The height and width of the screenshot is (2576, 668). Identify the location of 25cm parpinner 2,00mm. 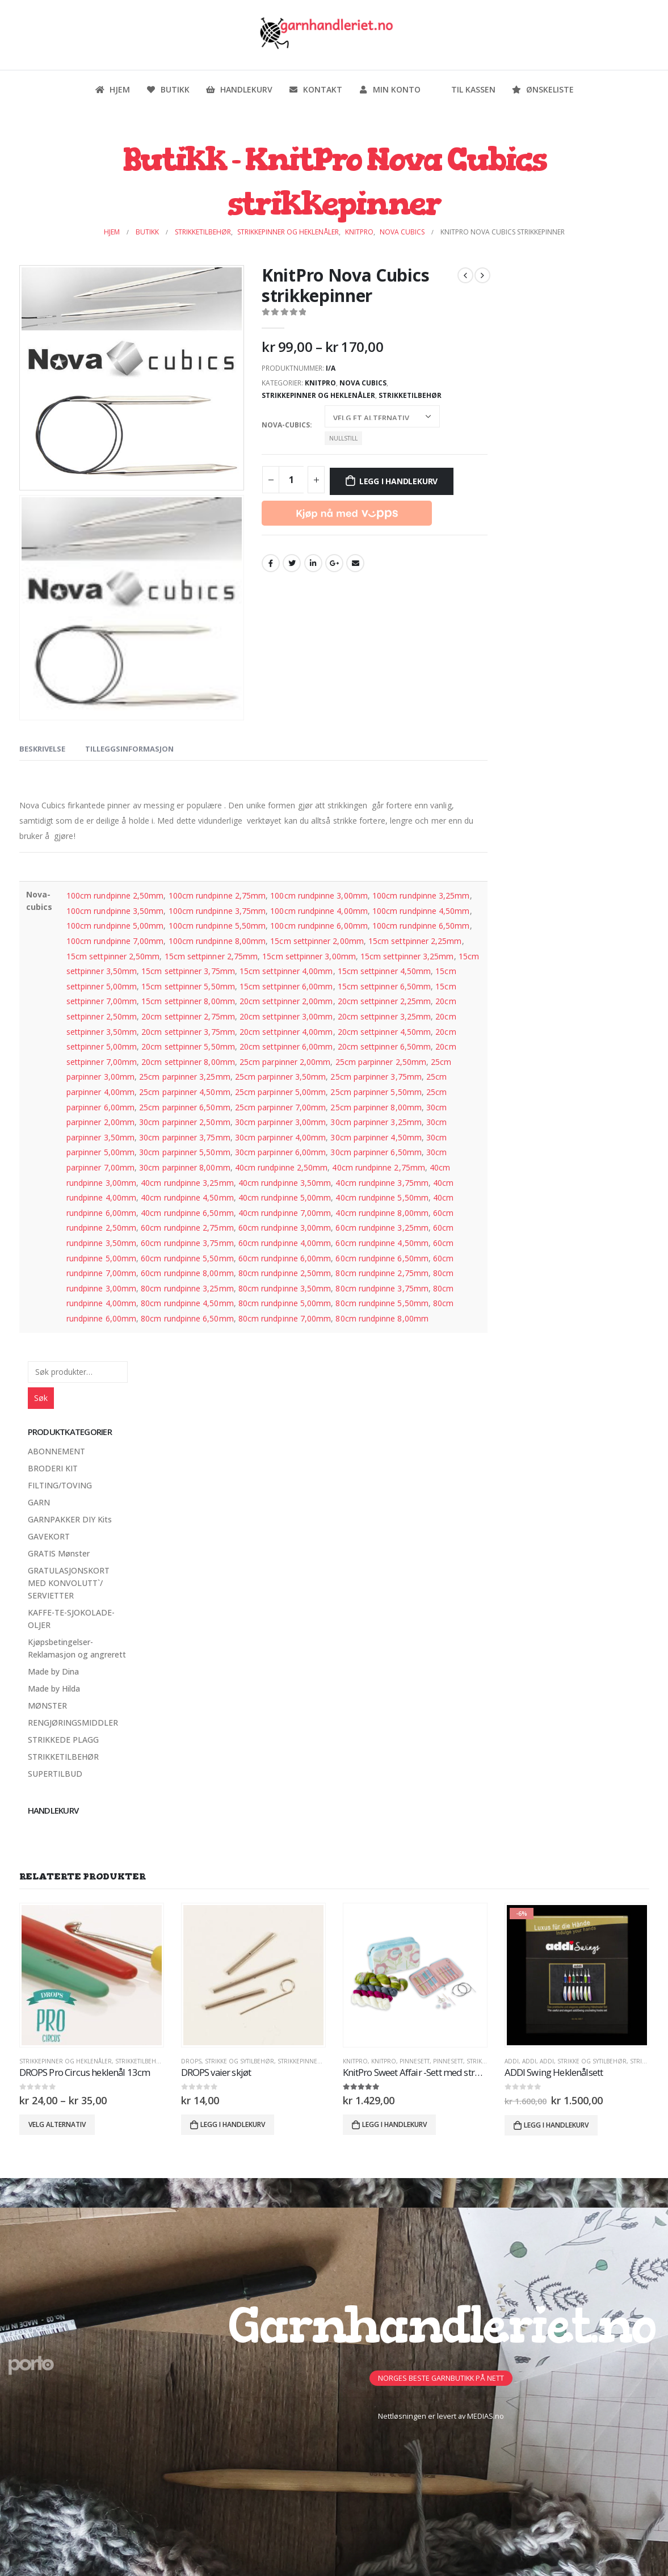
(285, 1061).